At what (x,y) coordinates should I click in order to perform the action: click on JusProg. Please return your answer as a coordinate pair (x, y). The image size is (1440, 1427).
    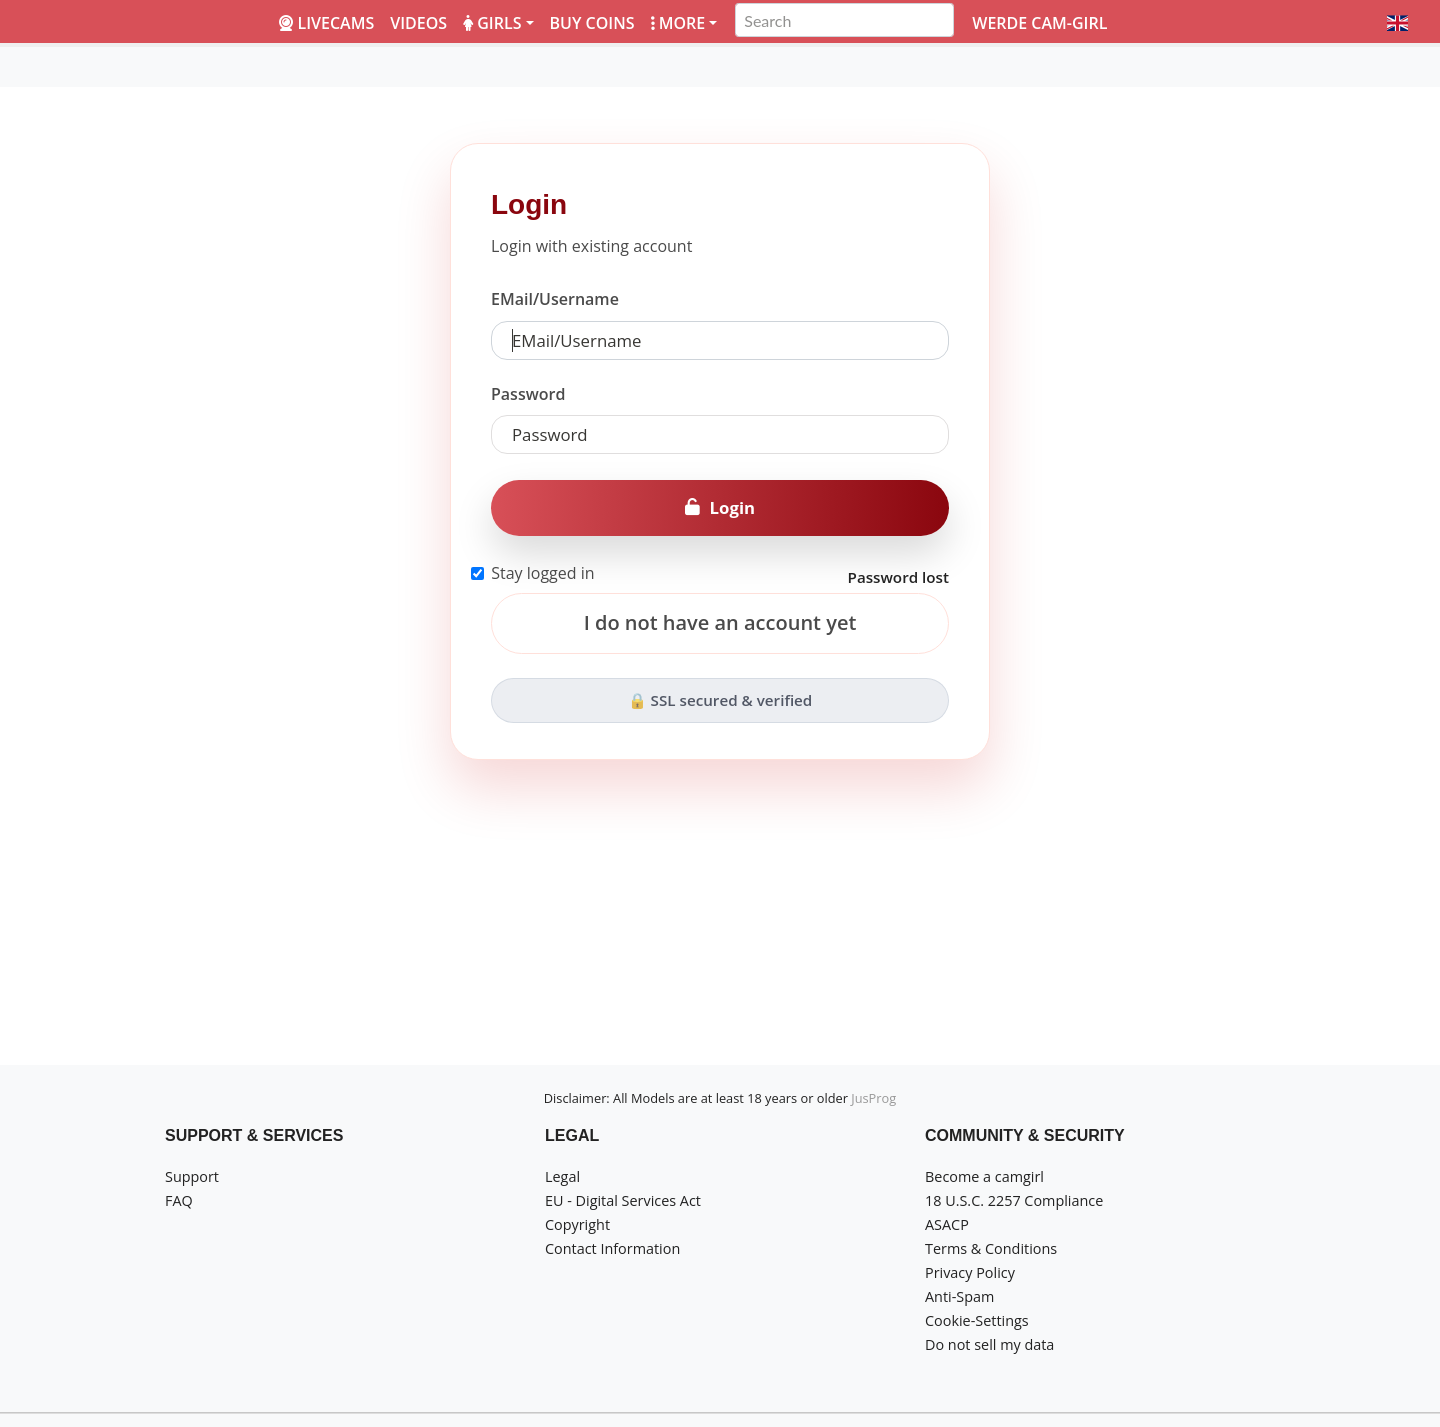
    Looking at the image, I should click on (873, 1098).